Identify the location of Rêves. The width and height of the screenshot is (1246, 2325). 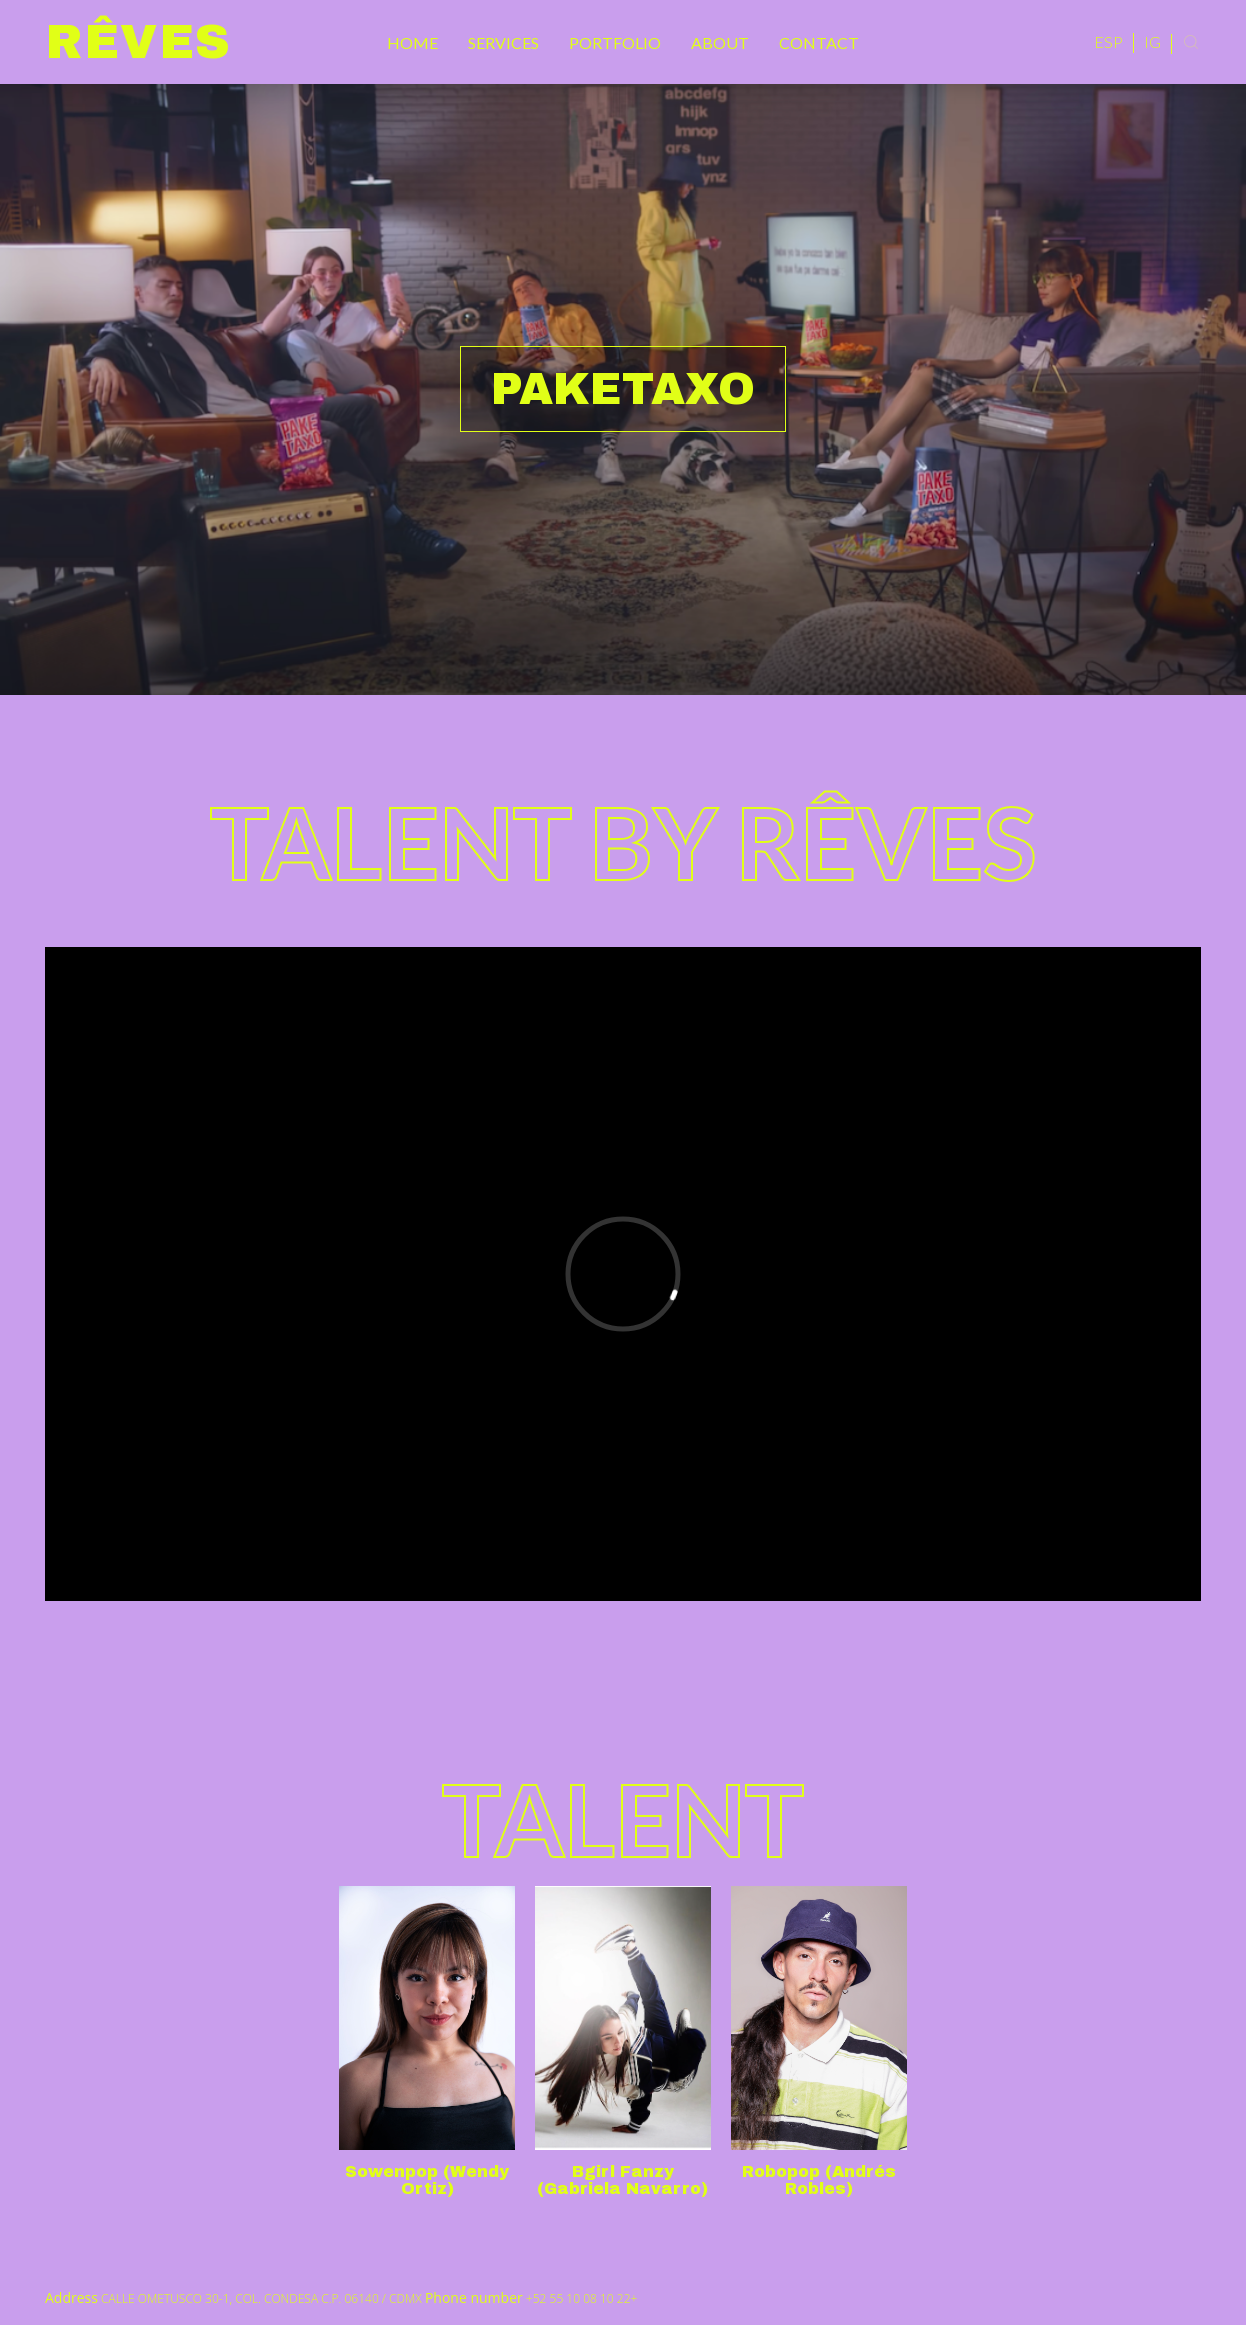
(138, 42).